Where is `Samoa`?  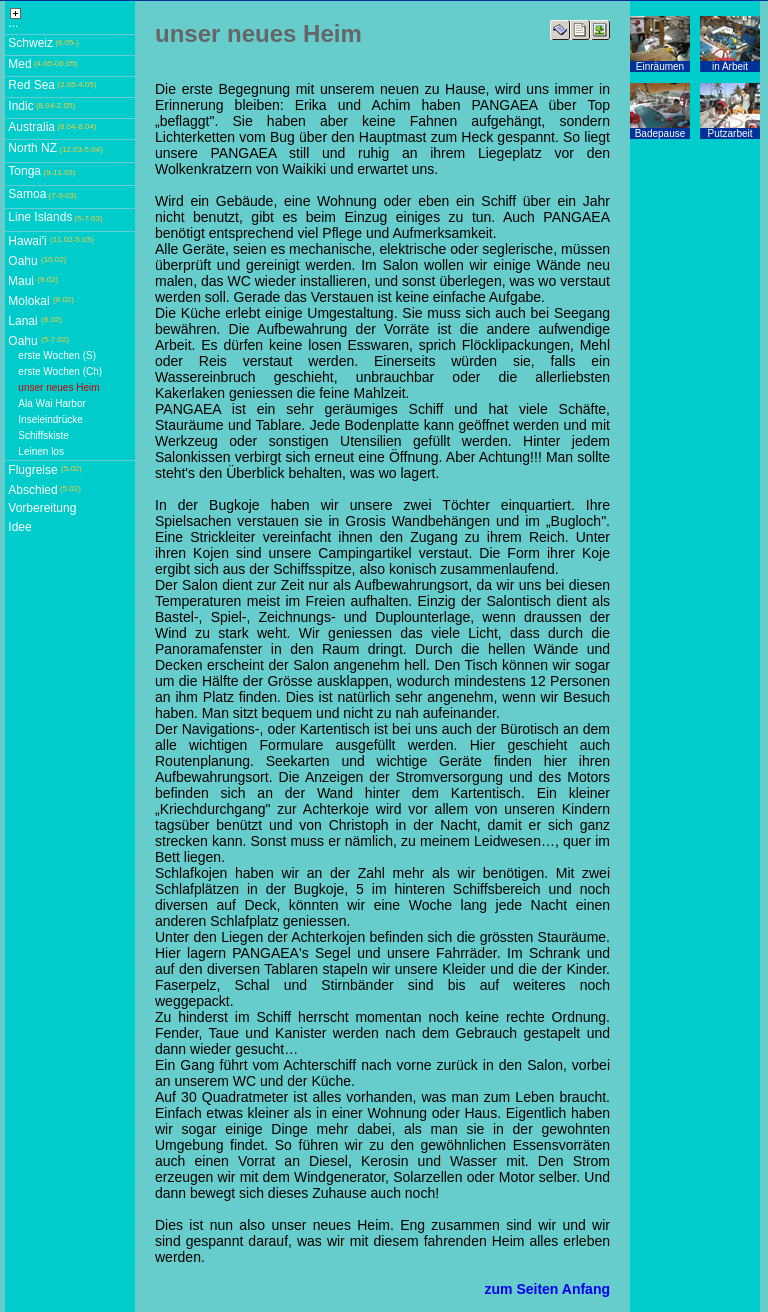 Samoa is located at coordinates (27, 194).